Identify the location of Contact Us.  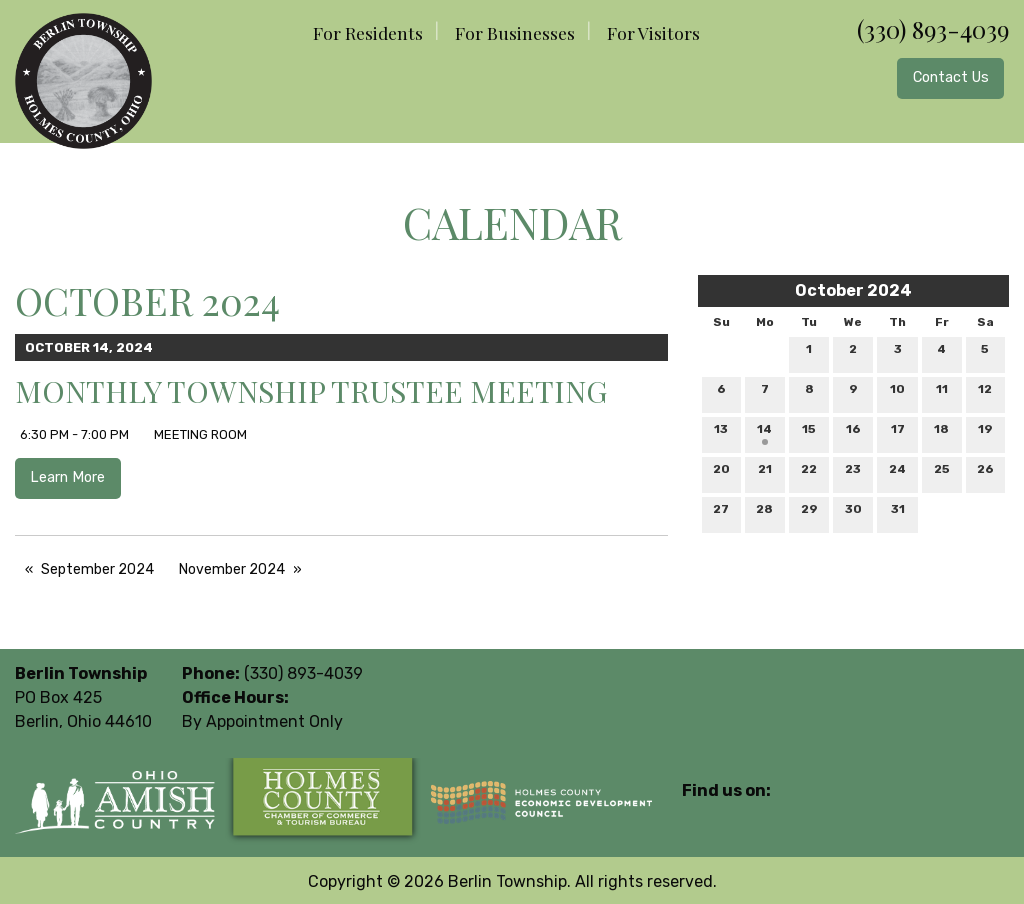
(951, 77).